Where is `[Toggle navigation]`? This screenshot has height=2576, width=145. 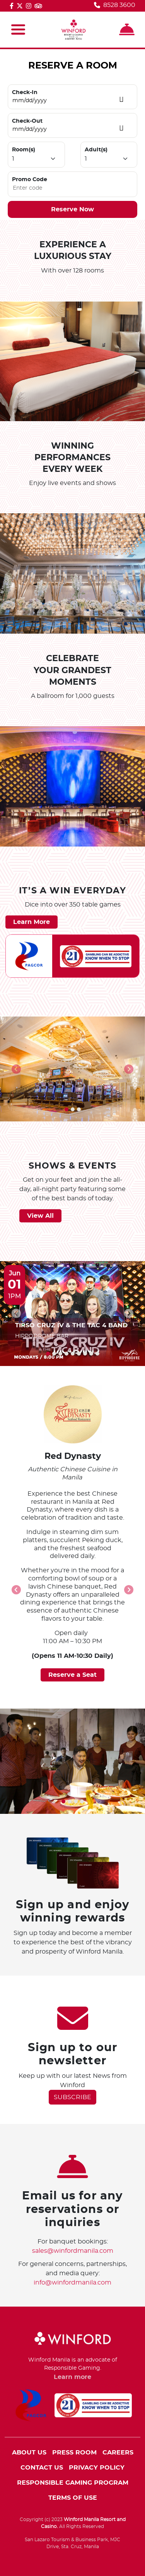
[Toggle navigation] is located at coordinates (18, 29).